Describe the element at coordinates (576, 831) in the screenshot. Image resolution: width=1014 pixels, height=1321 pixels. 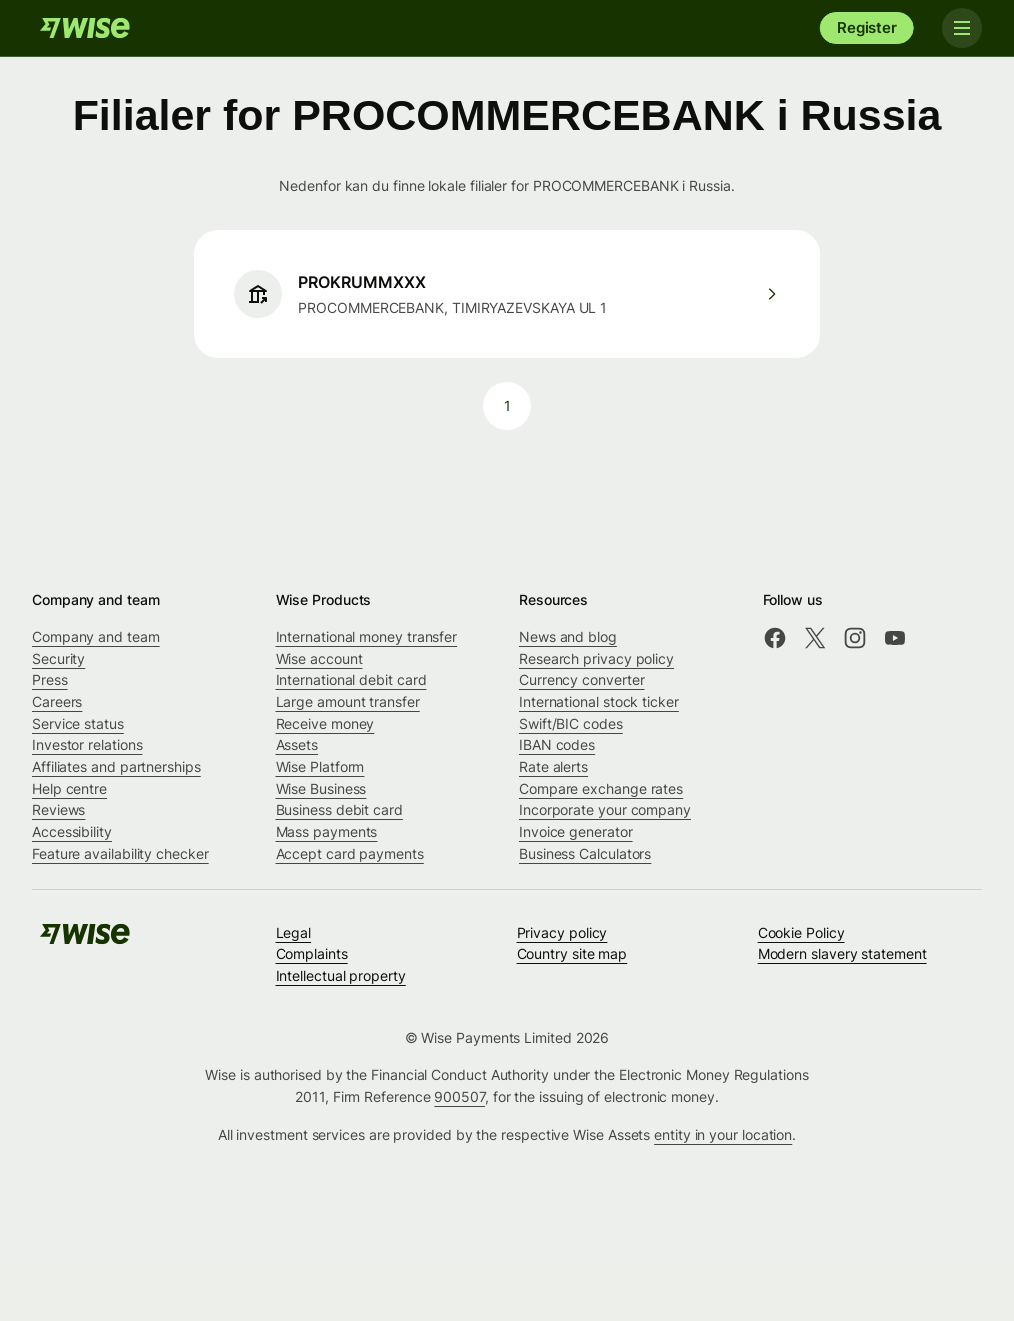
I see `Invoice generator` at that location.